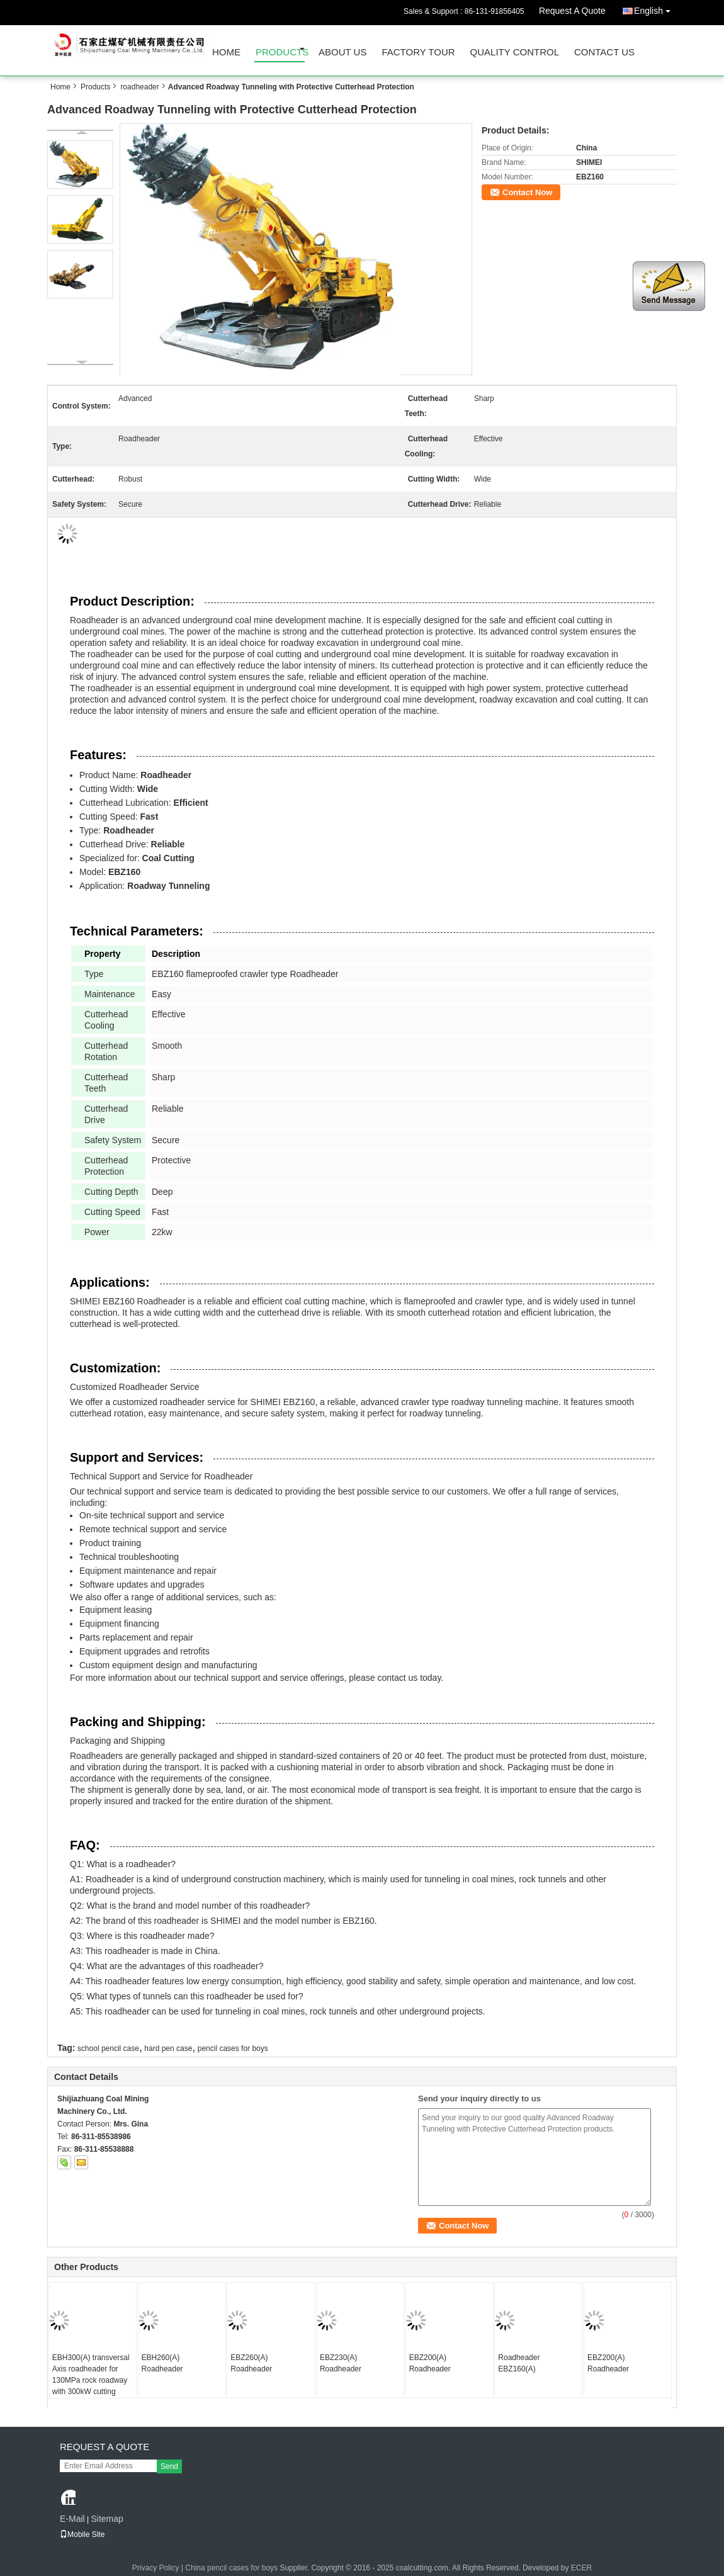 The width and height of the screenshot is (724, 2576). I want to click on Mobile Site, so click(82, 2534).